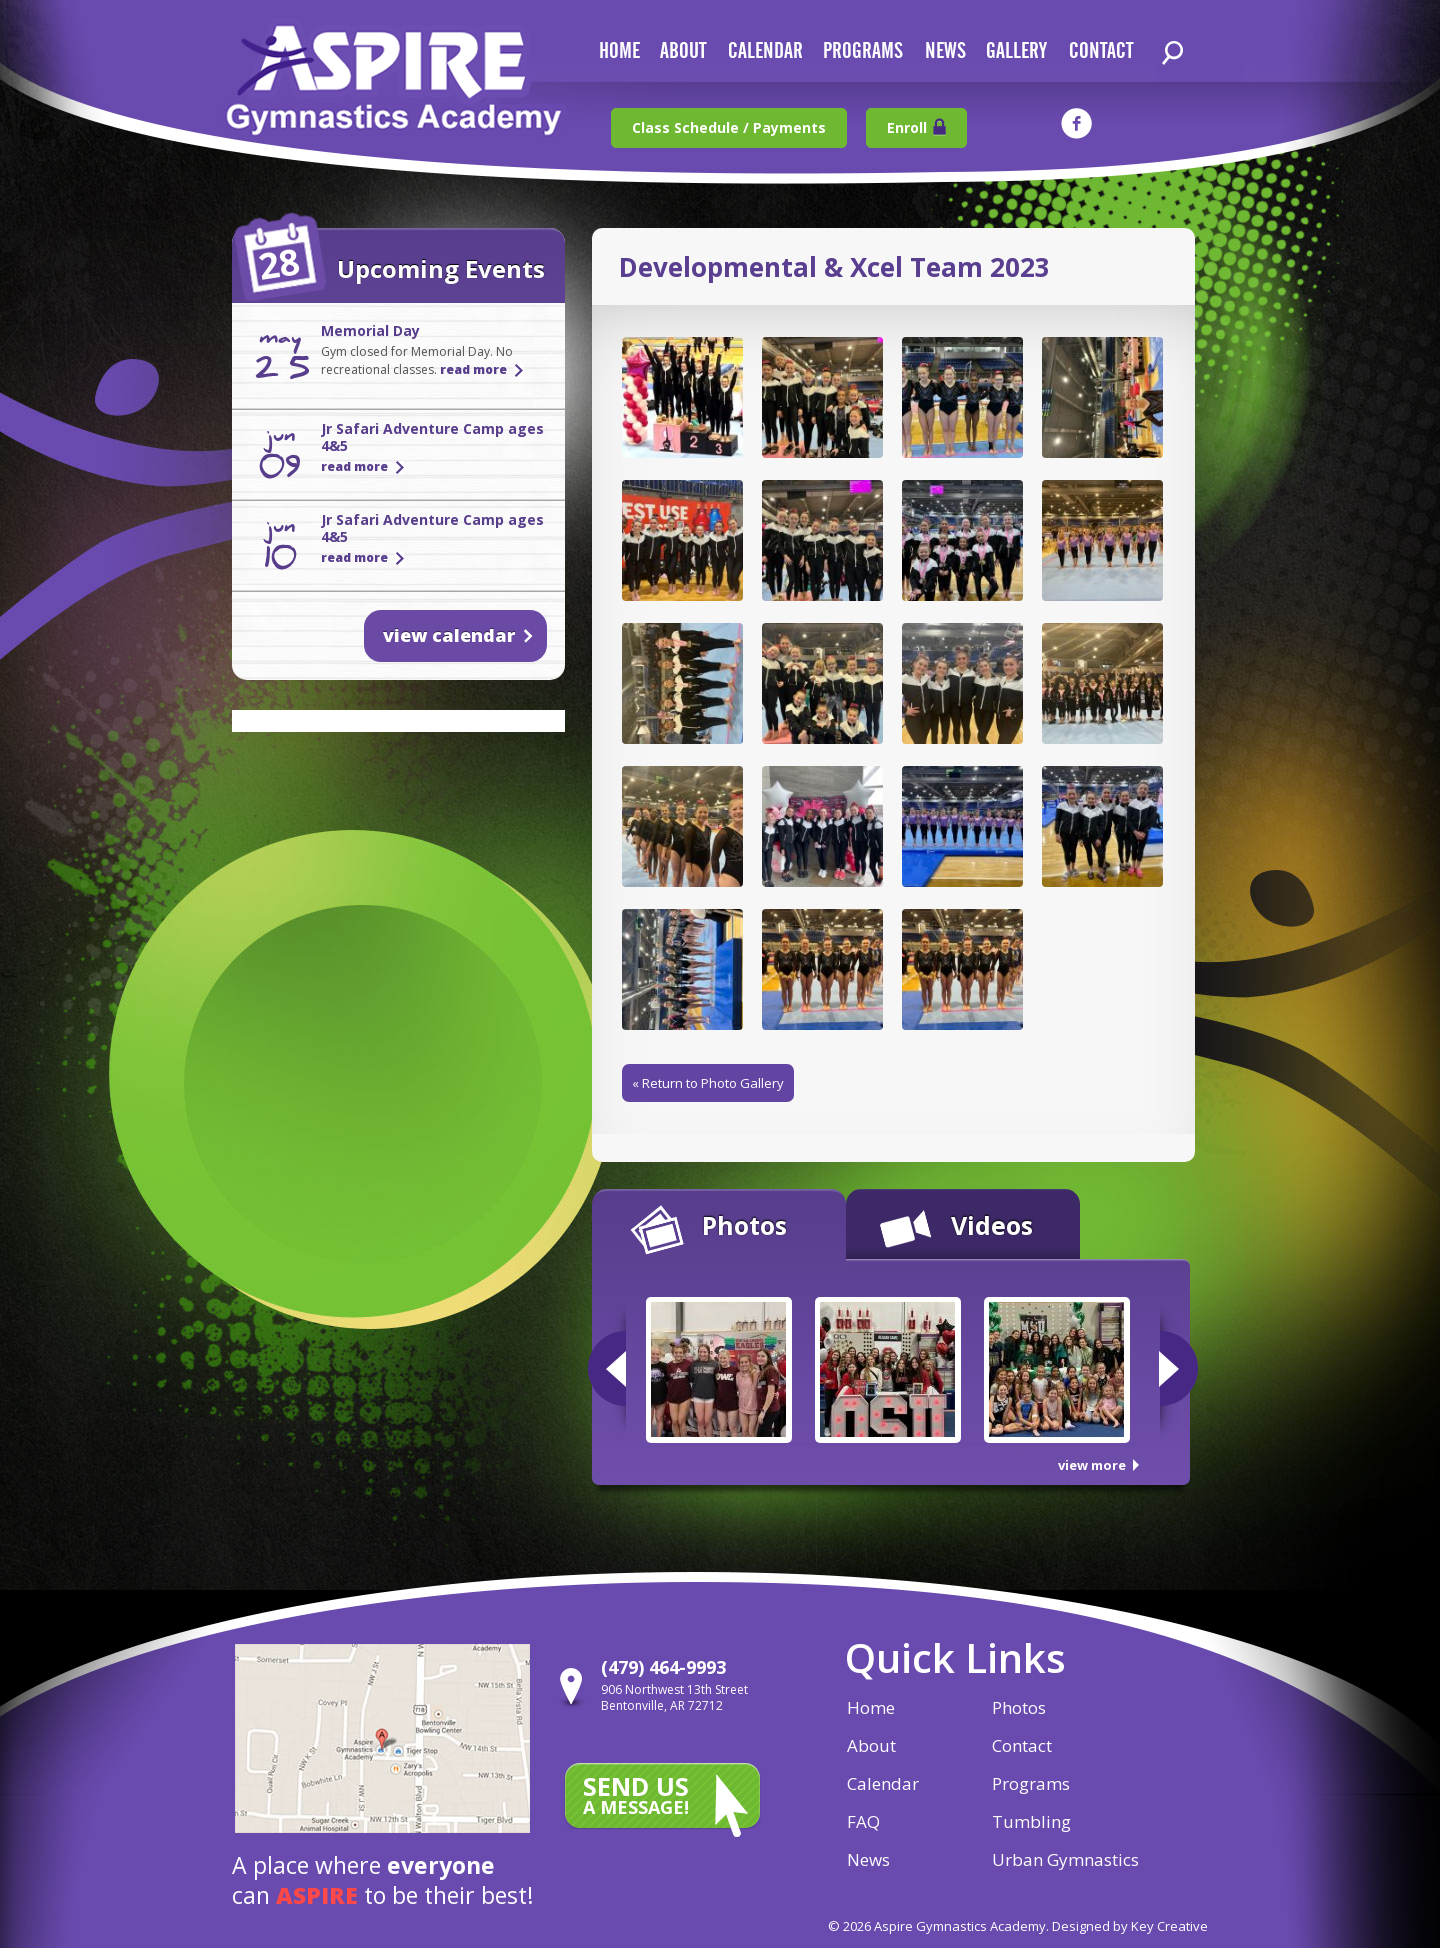 The image size is (1440, 1948). What do you see at coordinates (1031, 1821) in the screenshot?
I see `Tumbling` at bounding box center [1031, 1821].